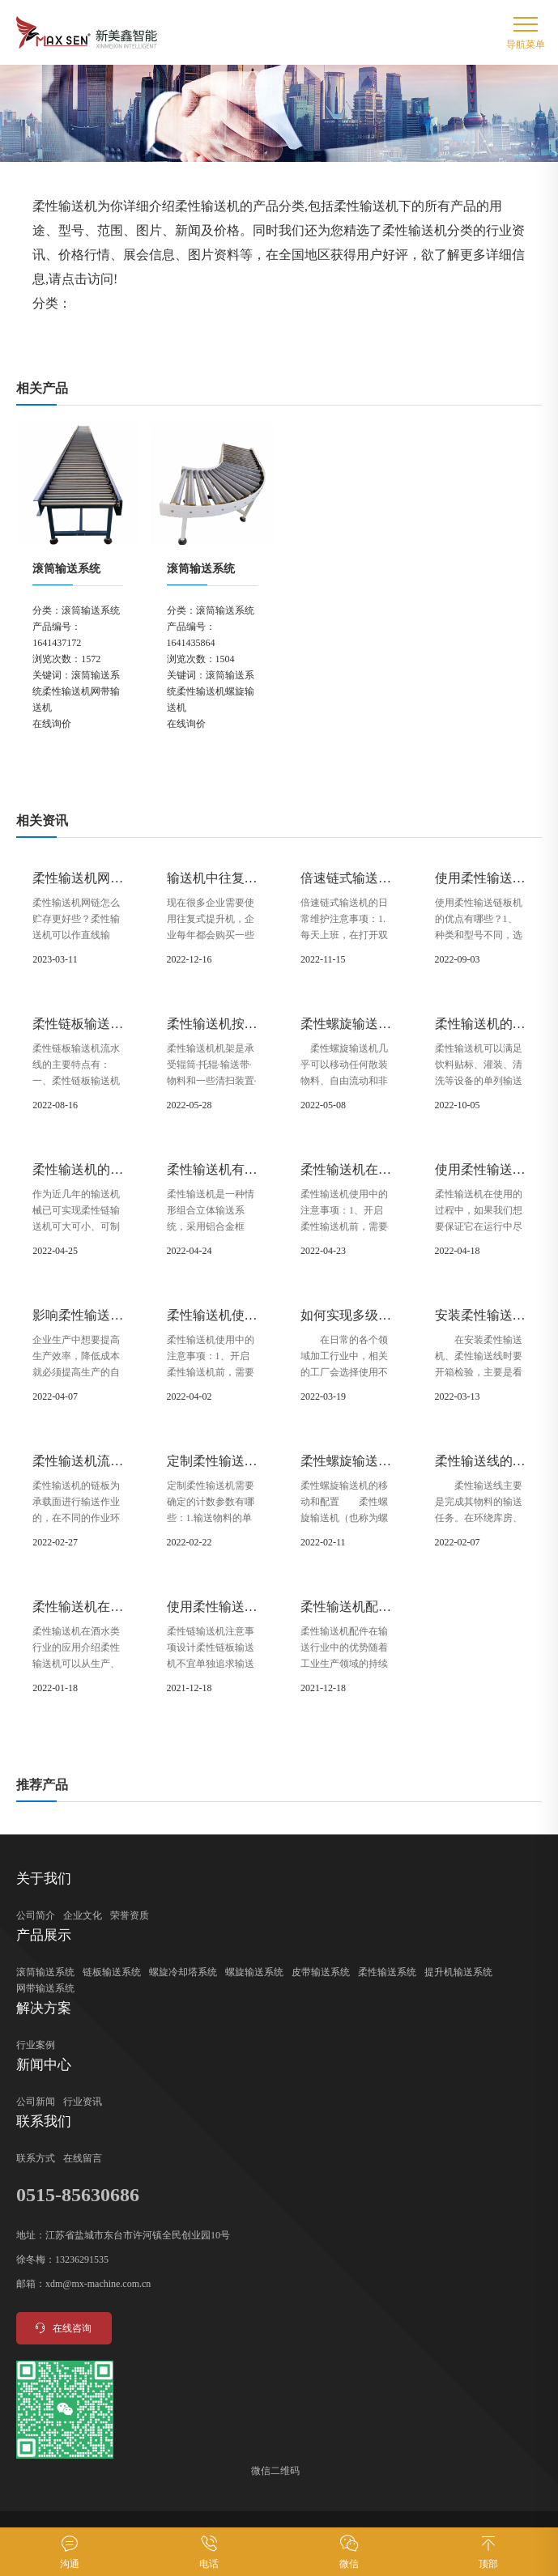  Describe the element at coordinates (82, 2158) in the screenshot. I see `在线留言` at that location.